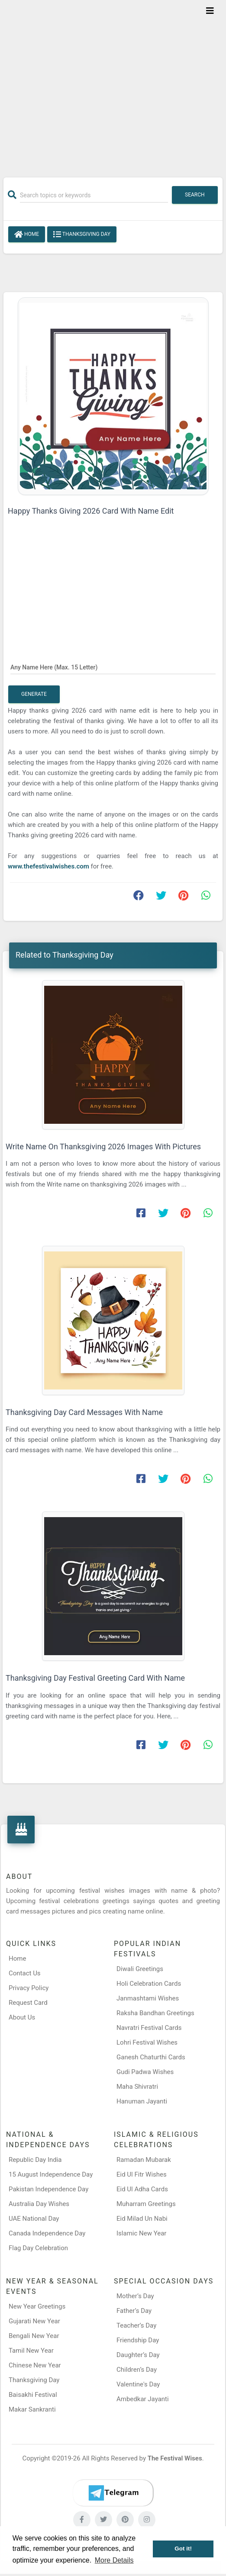 This screenshot has width=226, height=2576. I want to click on Diwali Greetings, so click(139, 1969).